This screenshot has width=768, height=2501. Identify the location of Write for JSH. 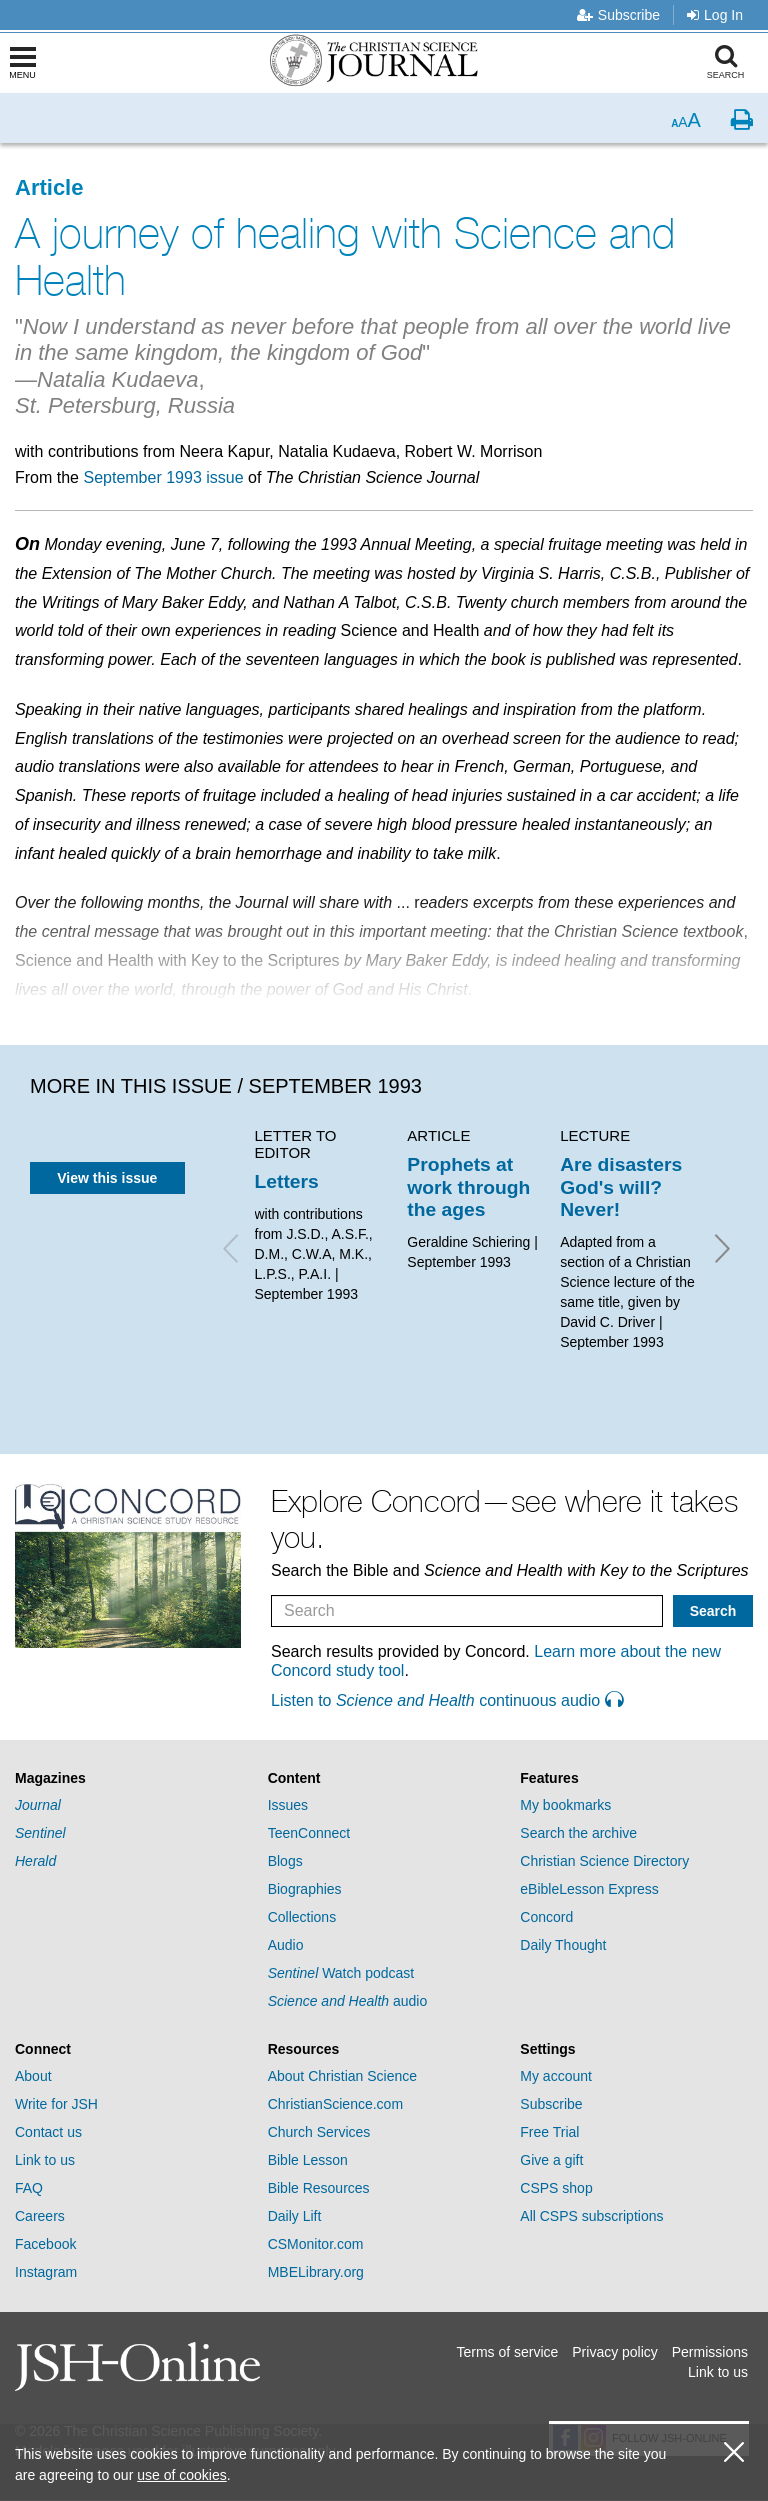
(56, 2104).